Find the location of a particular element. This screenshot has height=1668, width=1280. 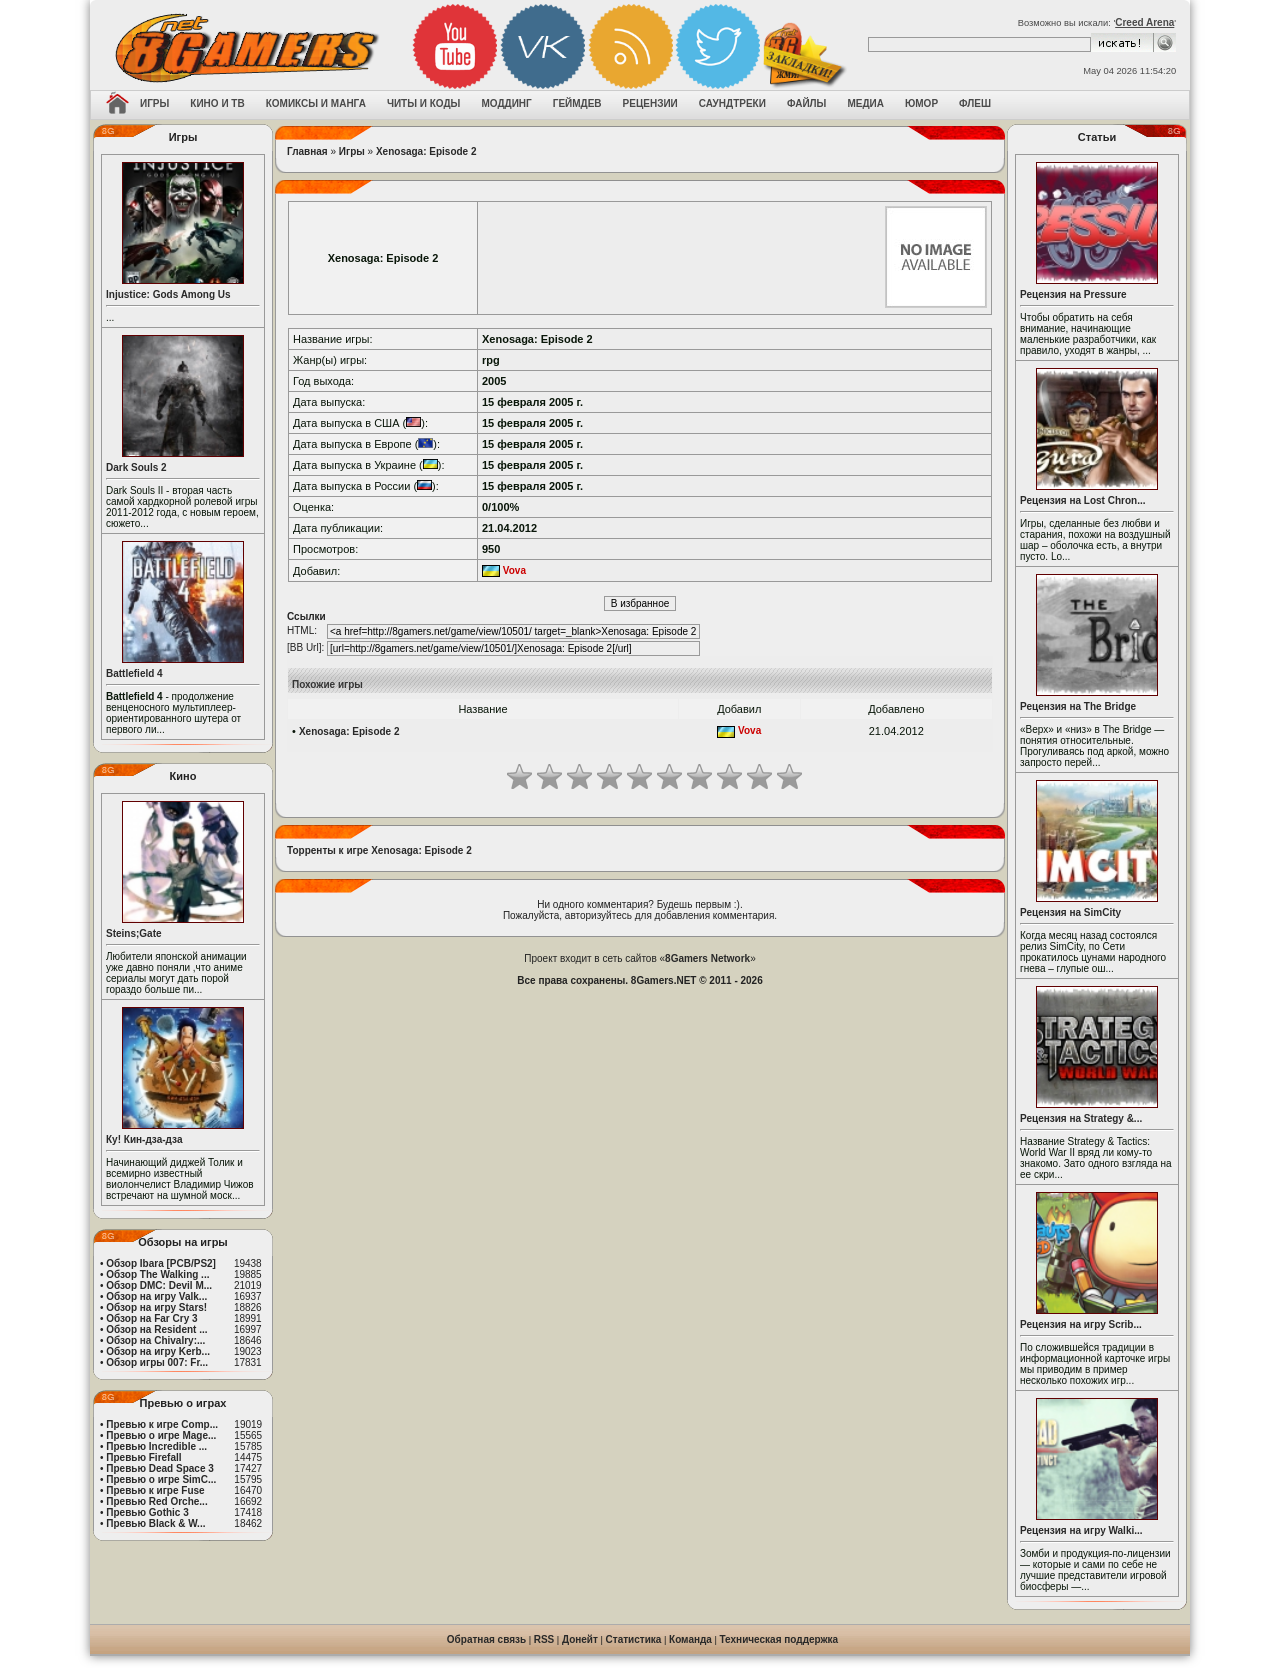

Обзор Ibara [PCB/PS2] is located at coordinates (161, 1263).